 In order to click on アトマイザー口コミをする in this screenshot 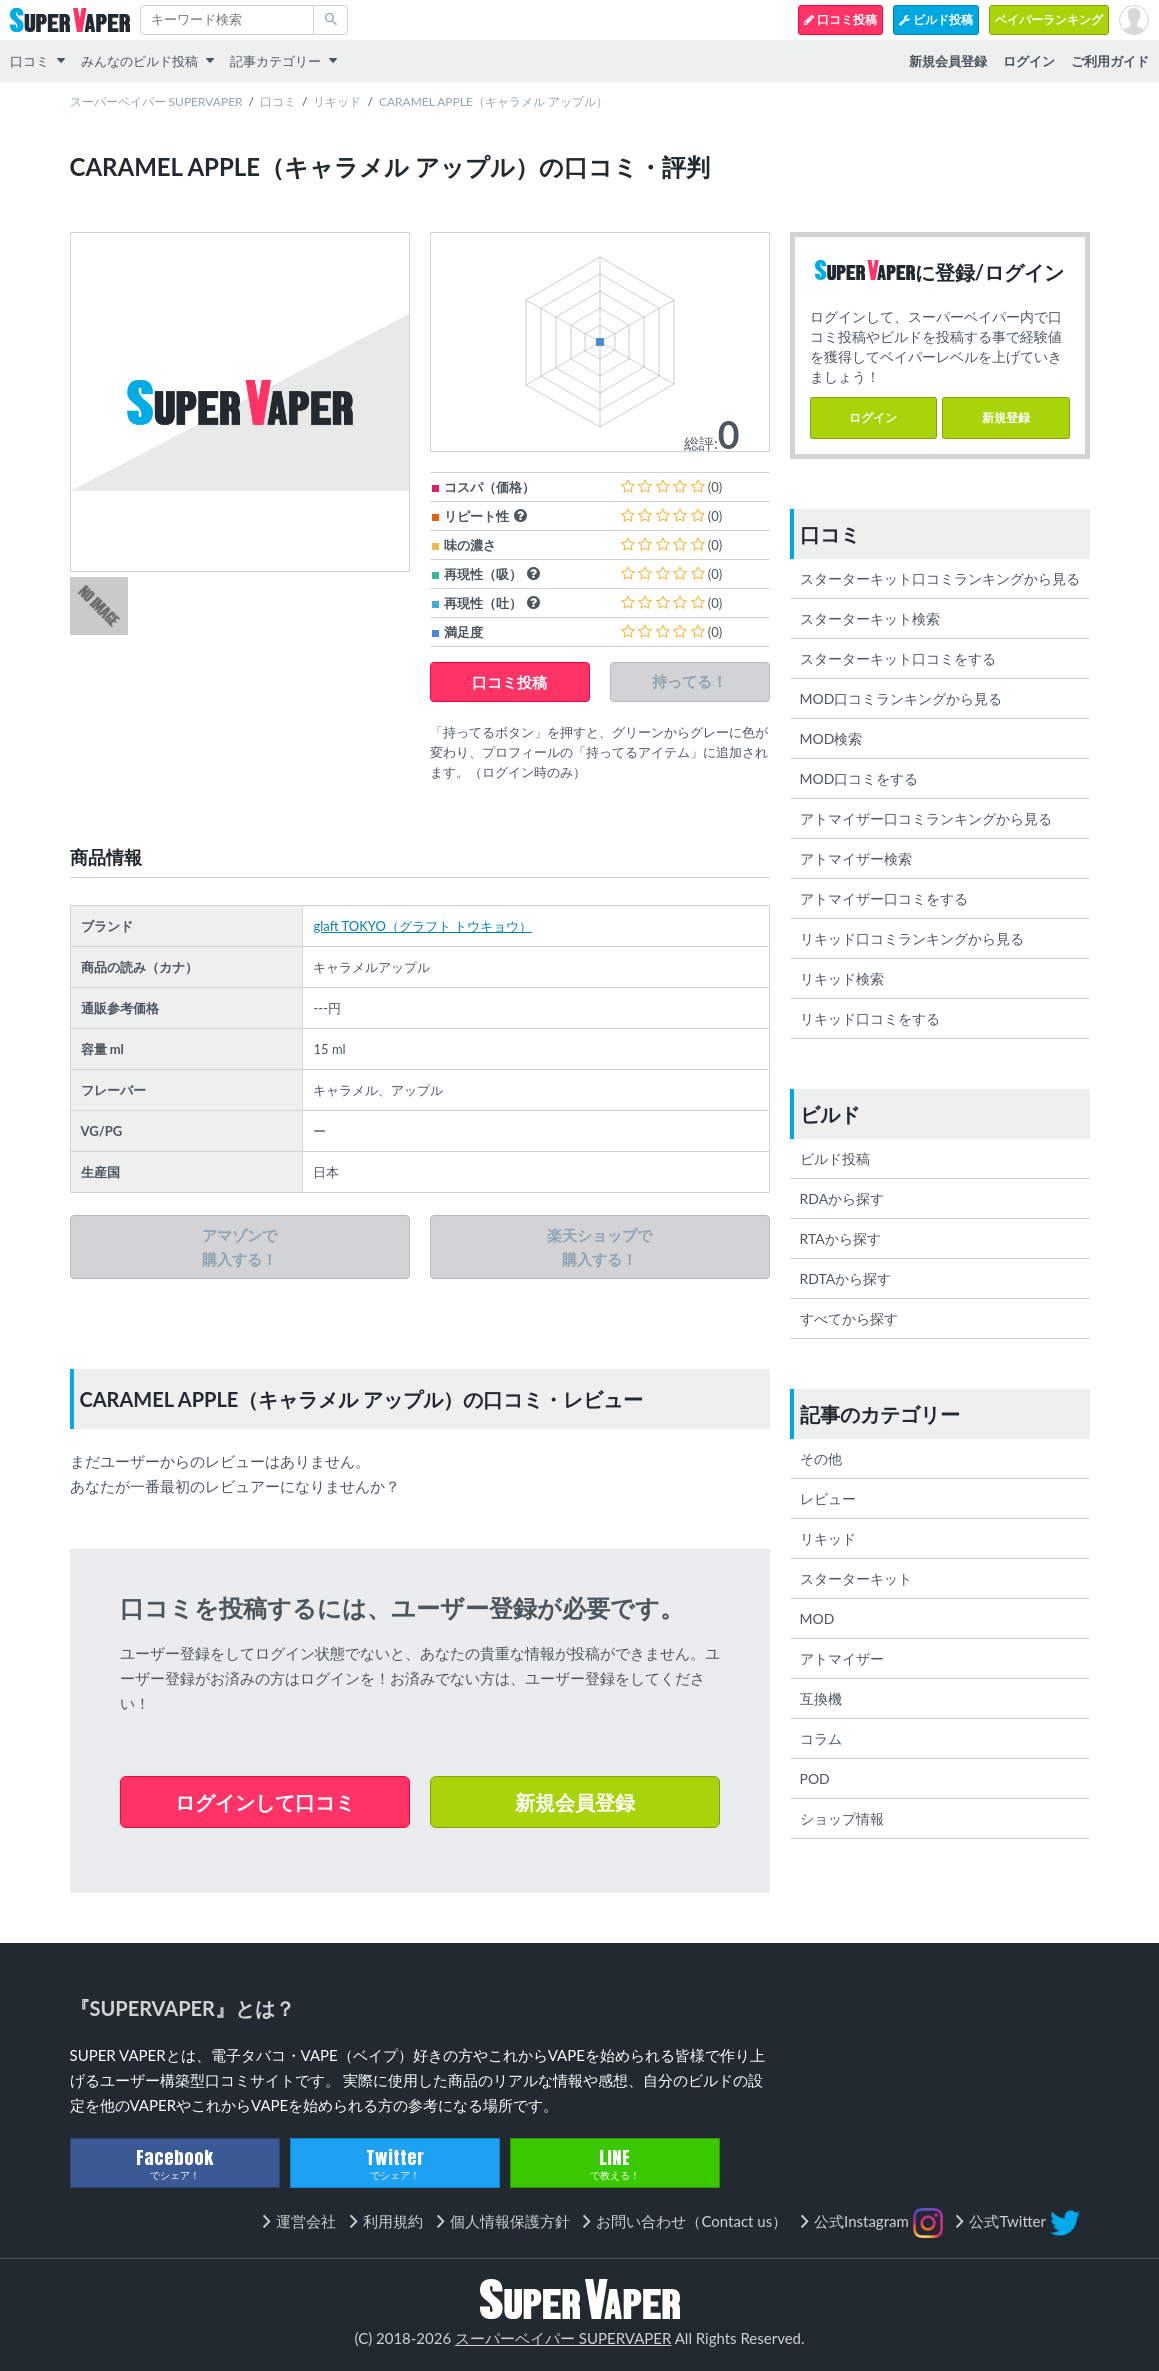, I will do `click(884, 898)`.